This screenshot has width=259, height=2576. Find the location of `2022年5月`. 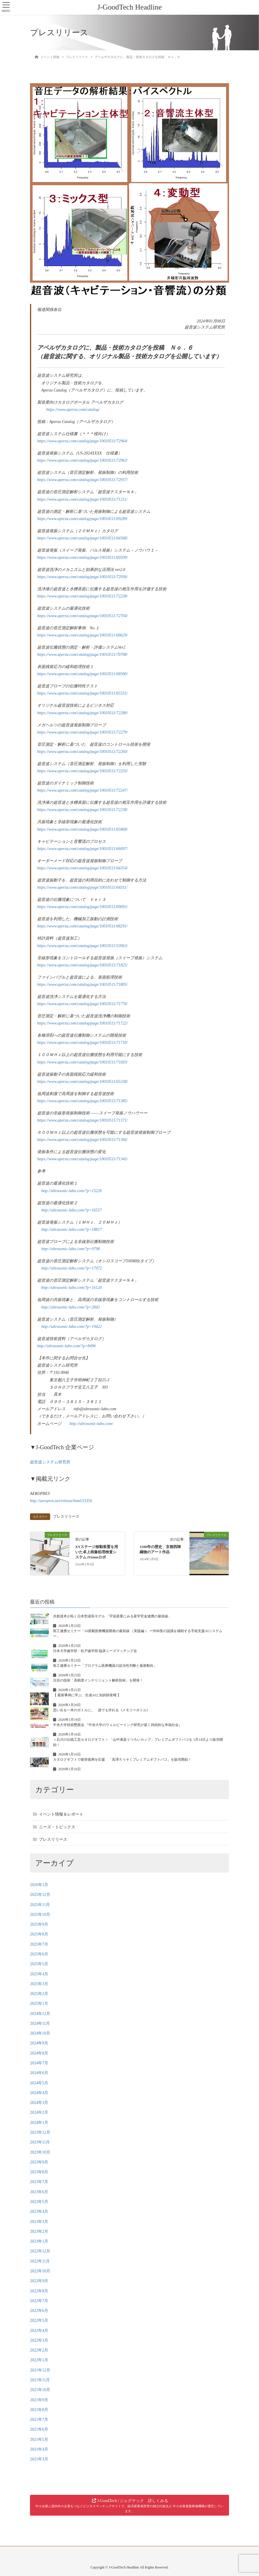

2022年5月 is located at coordinates (39, 2320).